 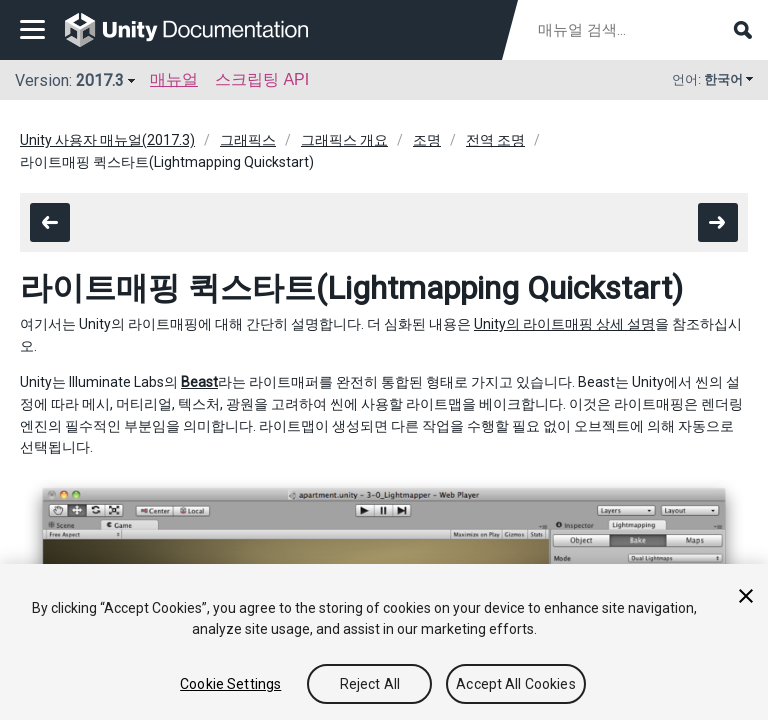 I want to click on 그래픽스 개요, so click(x=344, y=140).